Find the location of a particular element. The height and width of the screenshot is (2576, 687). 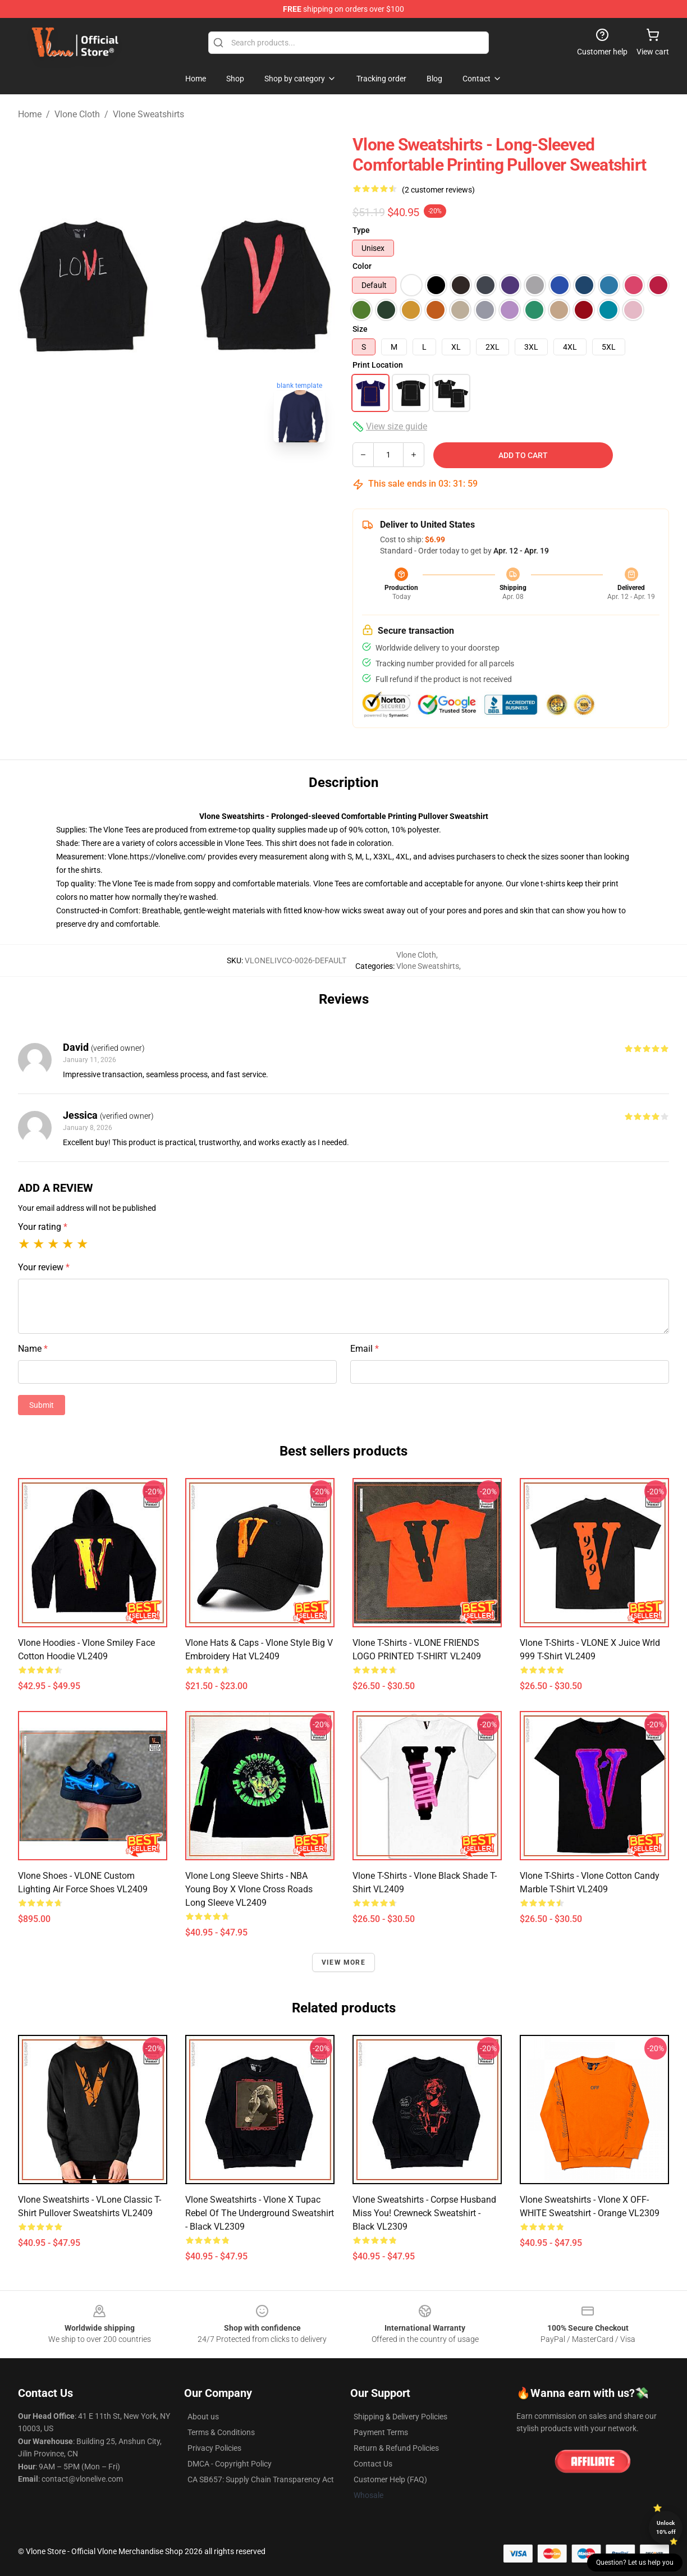

About us is located at coordinates (203, 2416).